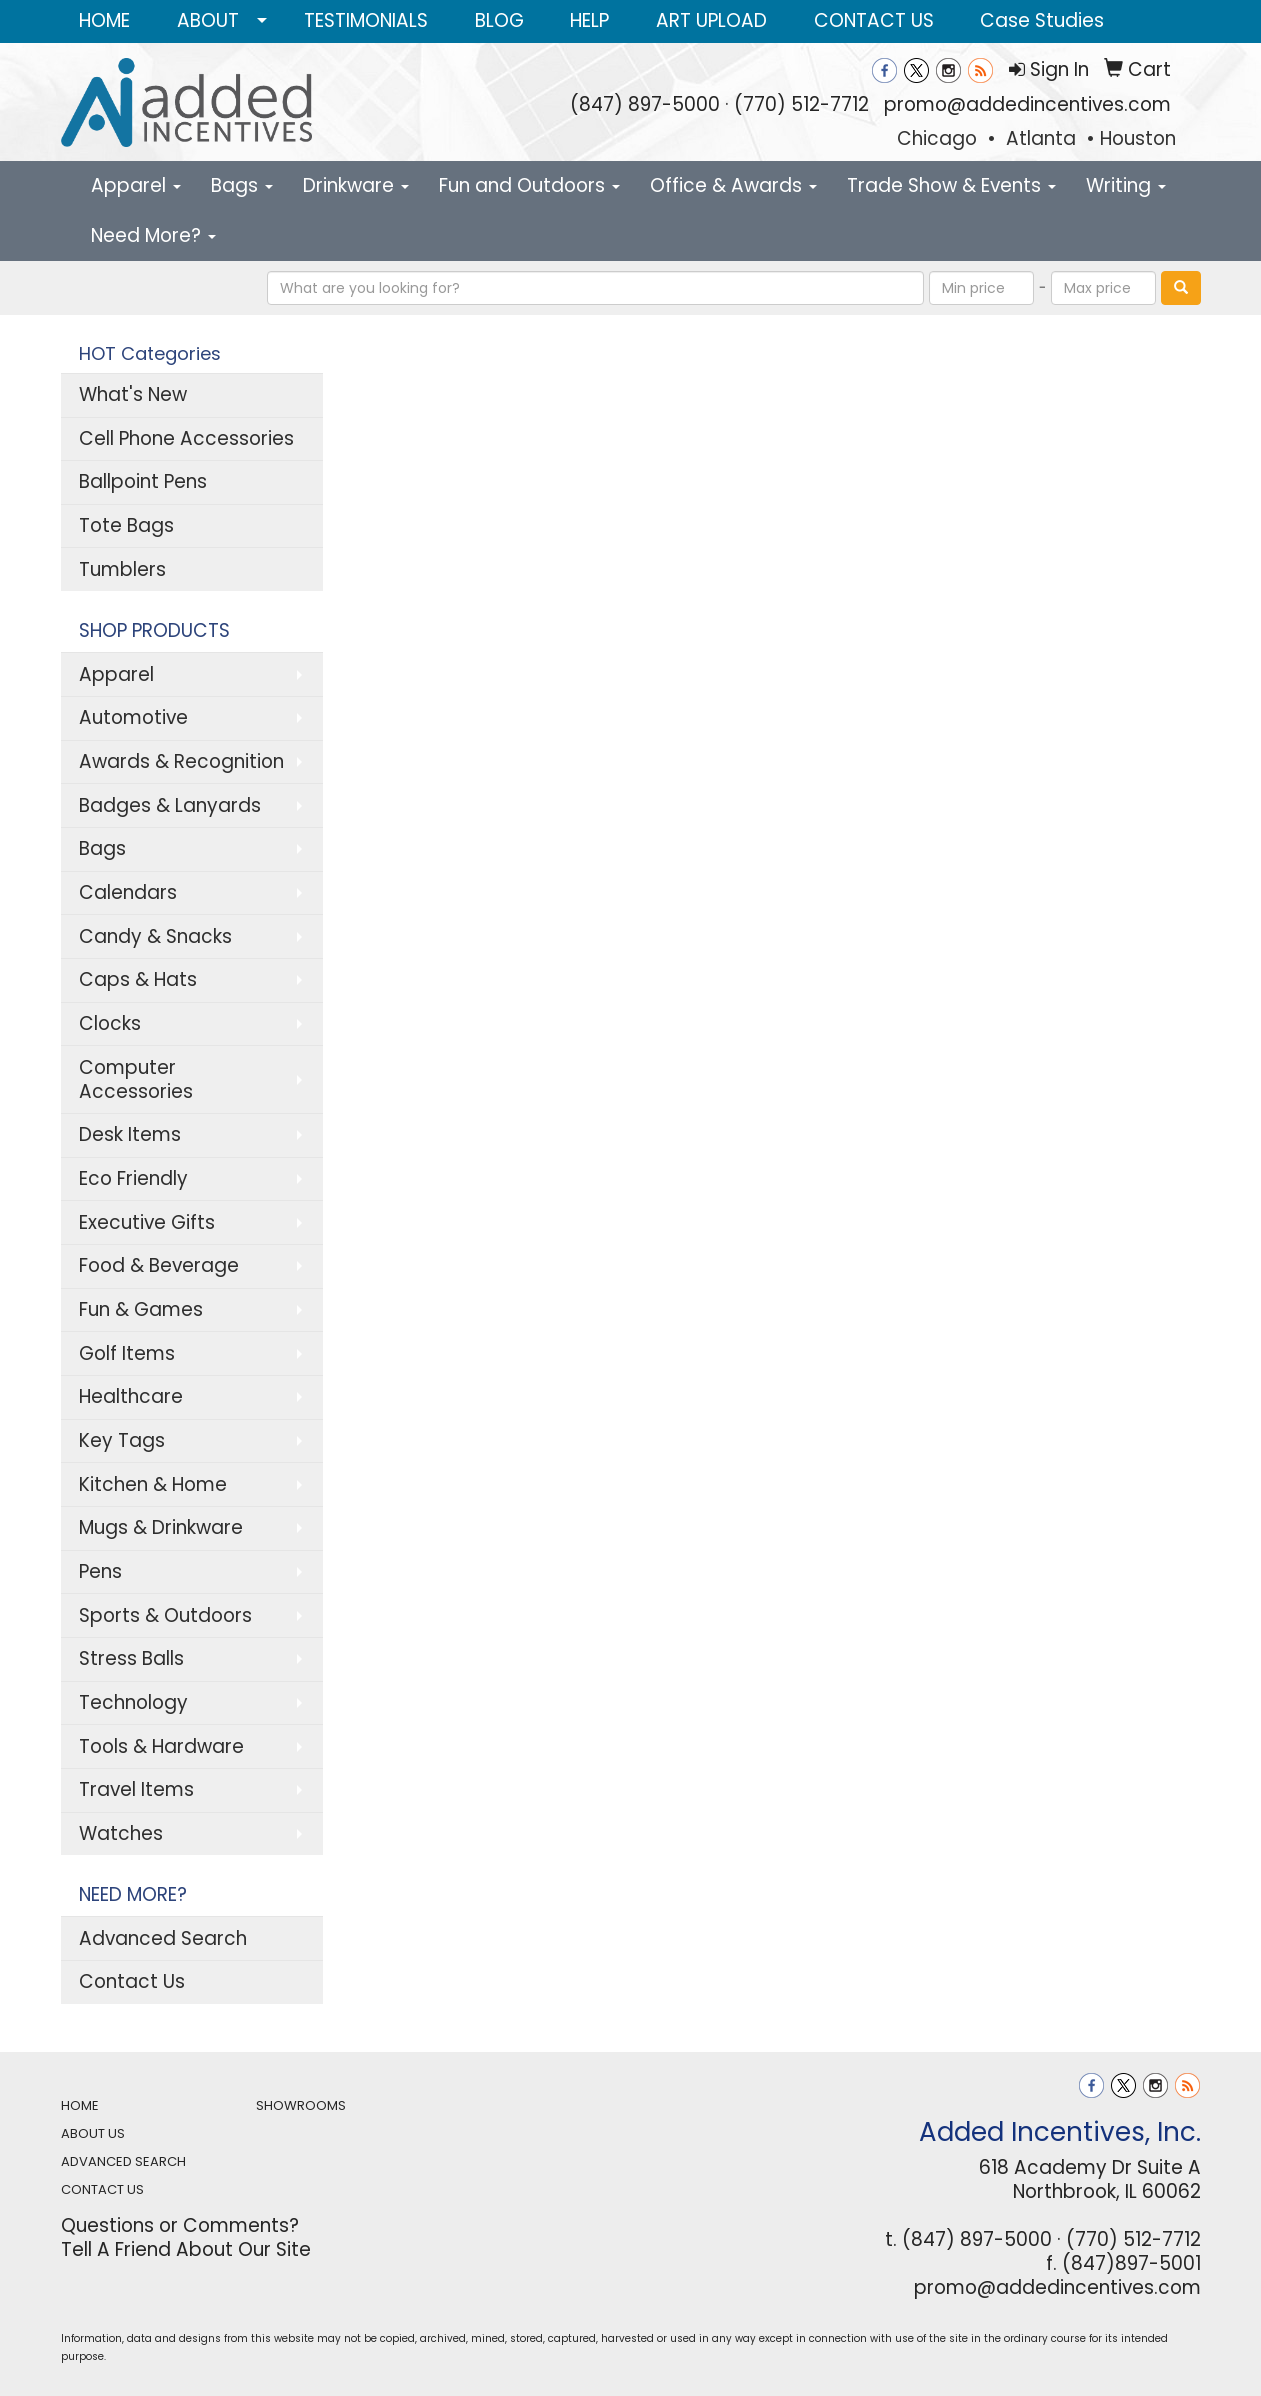  What do you see at coordinates (132, 1981) in the screenshot?
I see `Contact Us` at bounding box center [132, 1981].